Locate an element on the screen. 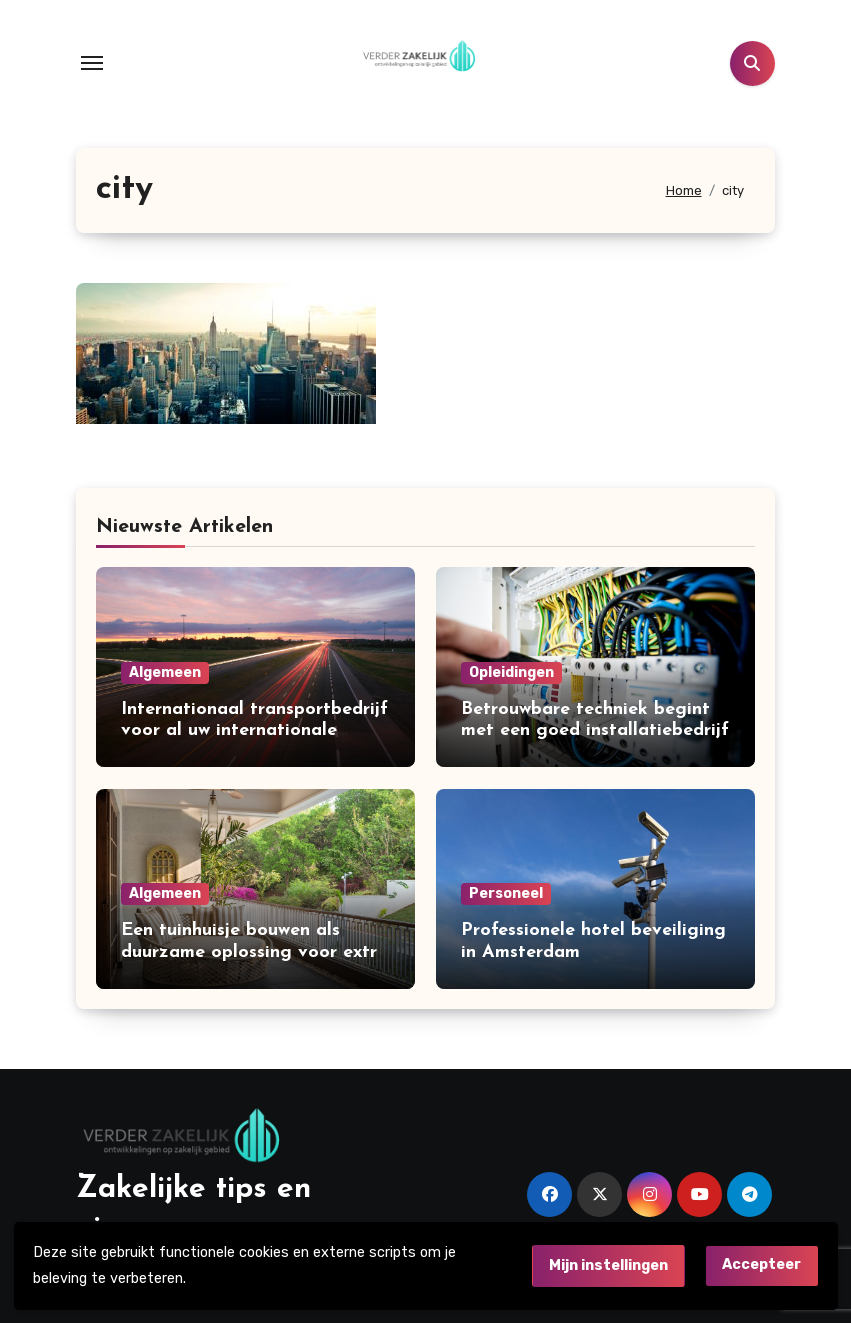 The width and height of the screenshot is (851, 1323). Internationaal transportbedrijf voor al uw internationale leveringen is located at coordinates (254, 731).